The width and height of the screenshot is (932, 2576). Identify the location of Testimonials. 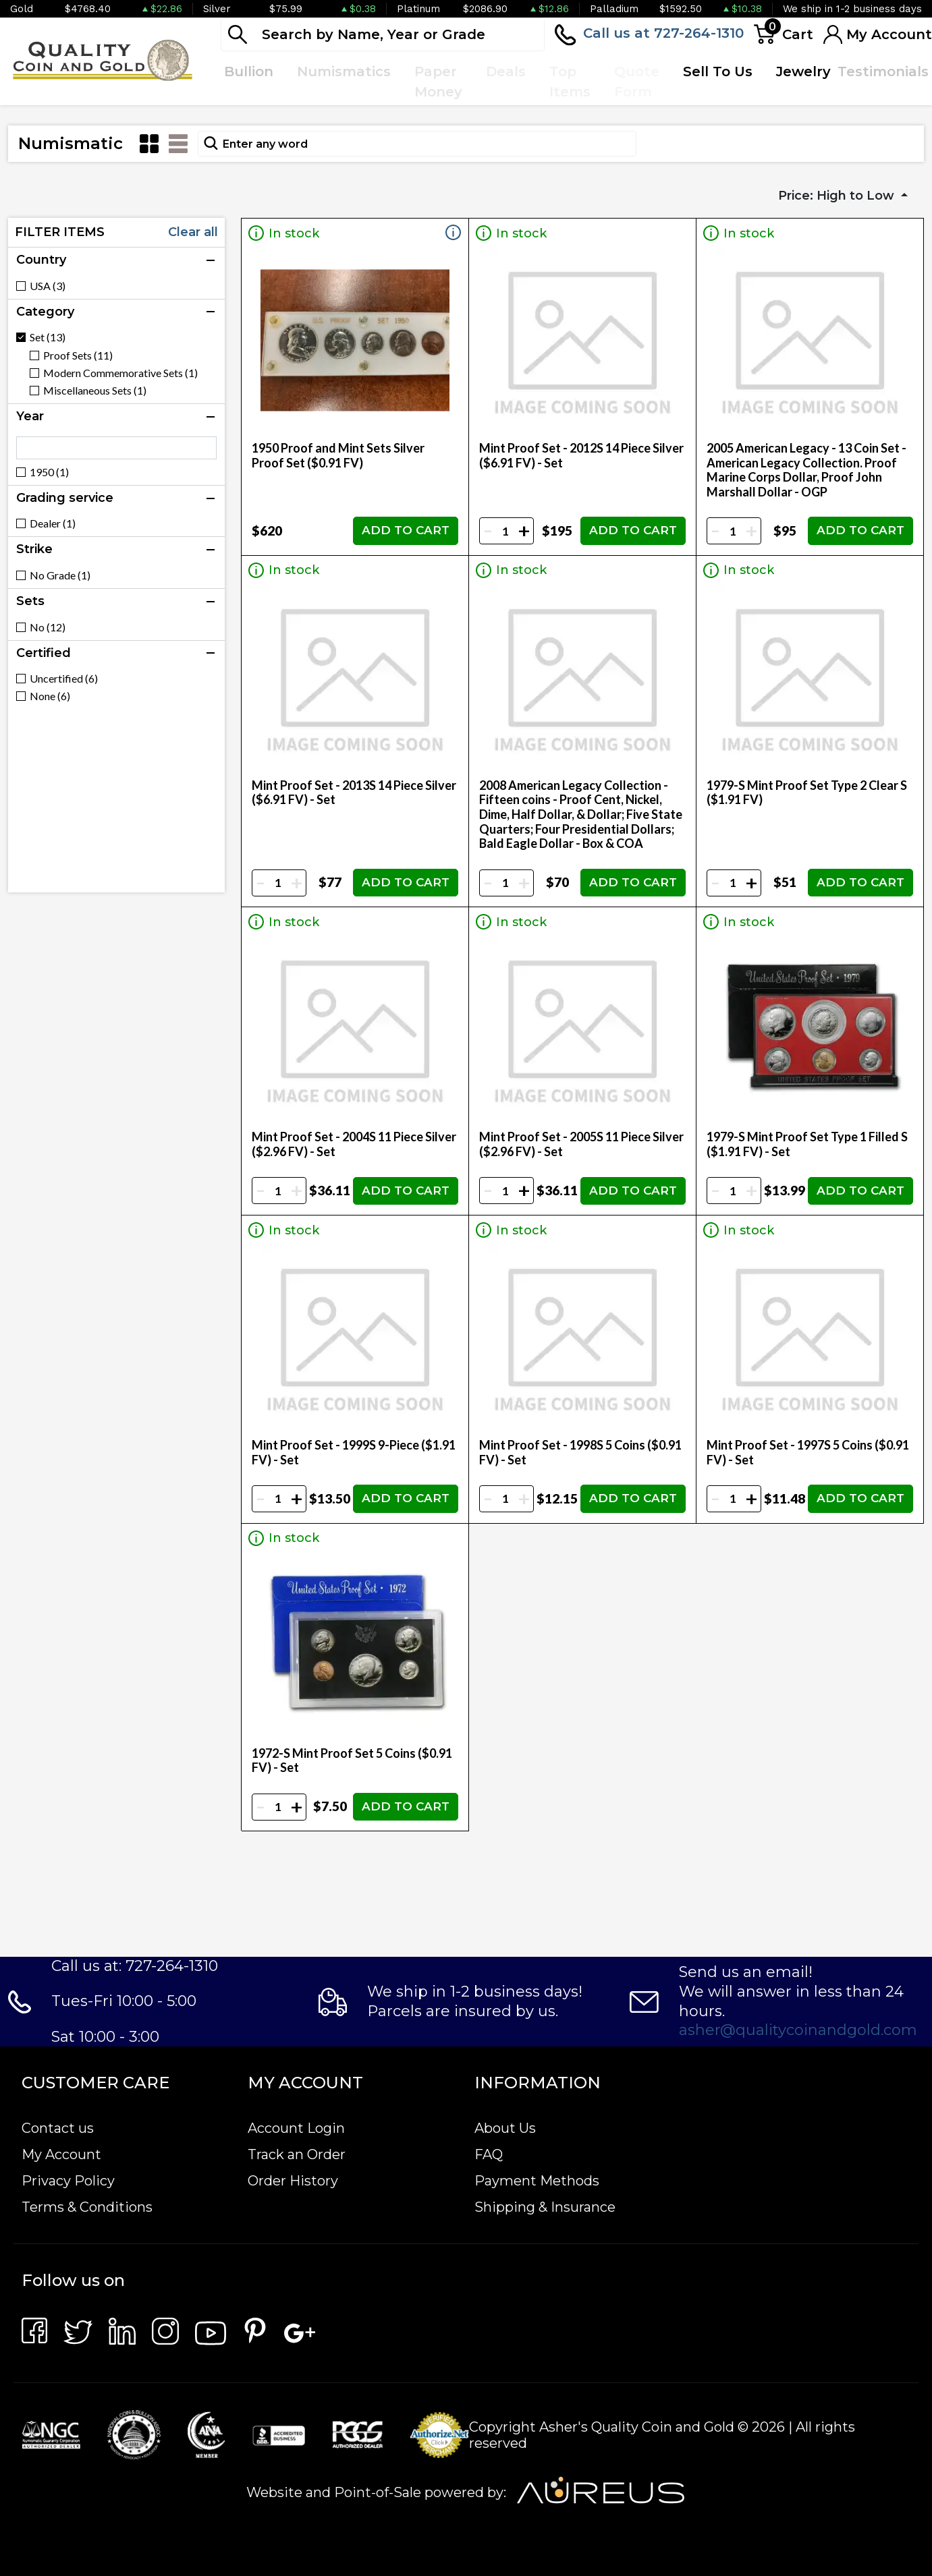
(883, 71).